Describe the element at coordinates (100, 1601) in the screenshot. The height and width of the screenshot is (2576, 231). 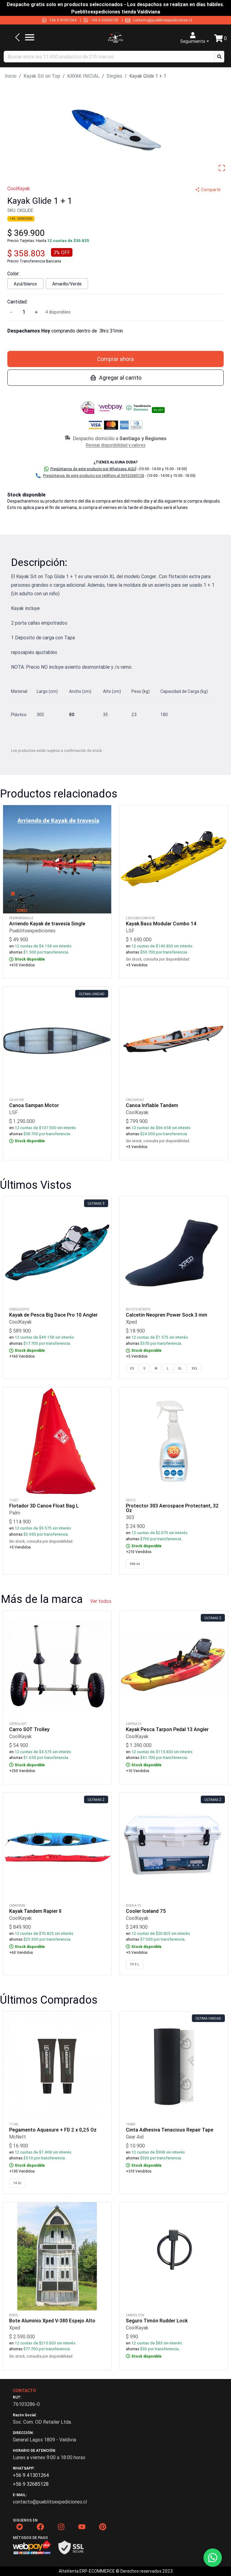
I see `Ver todos` at that location.